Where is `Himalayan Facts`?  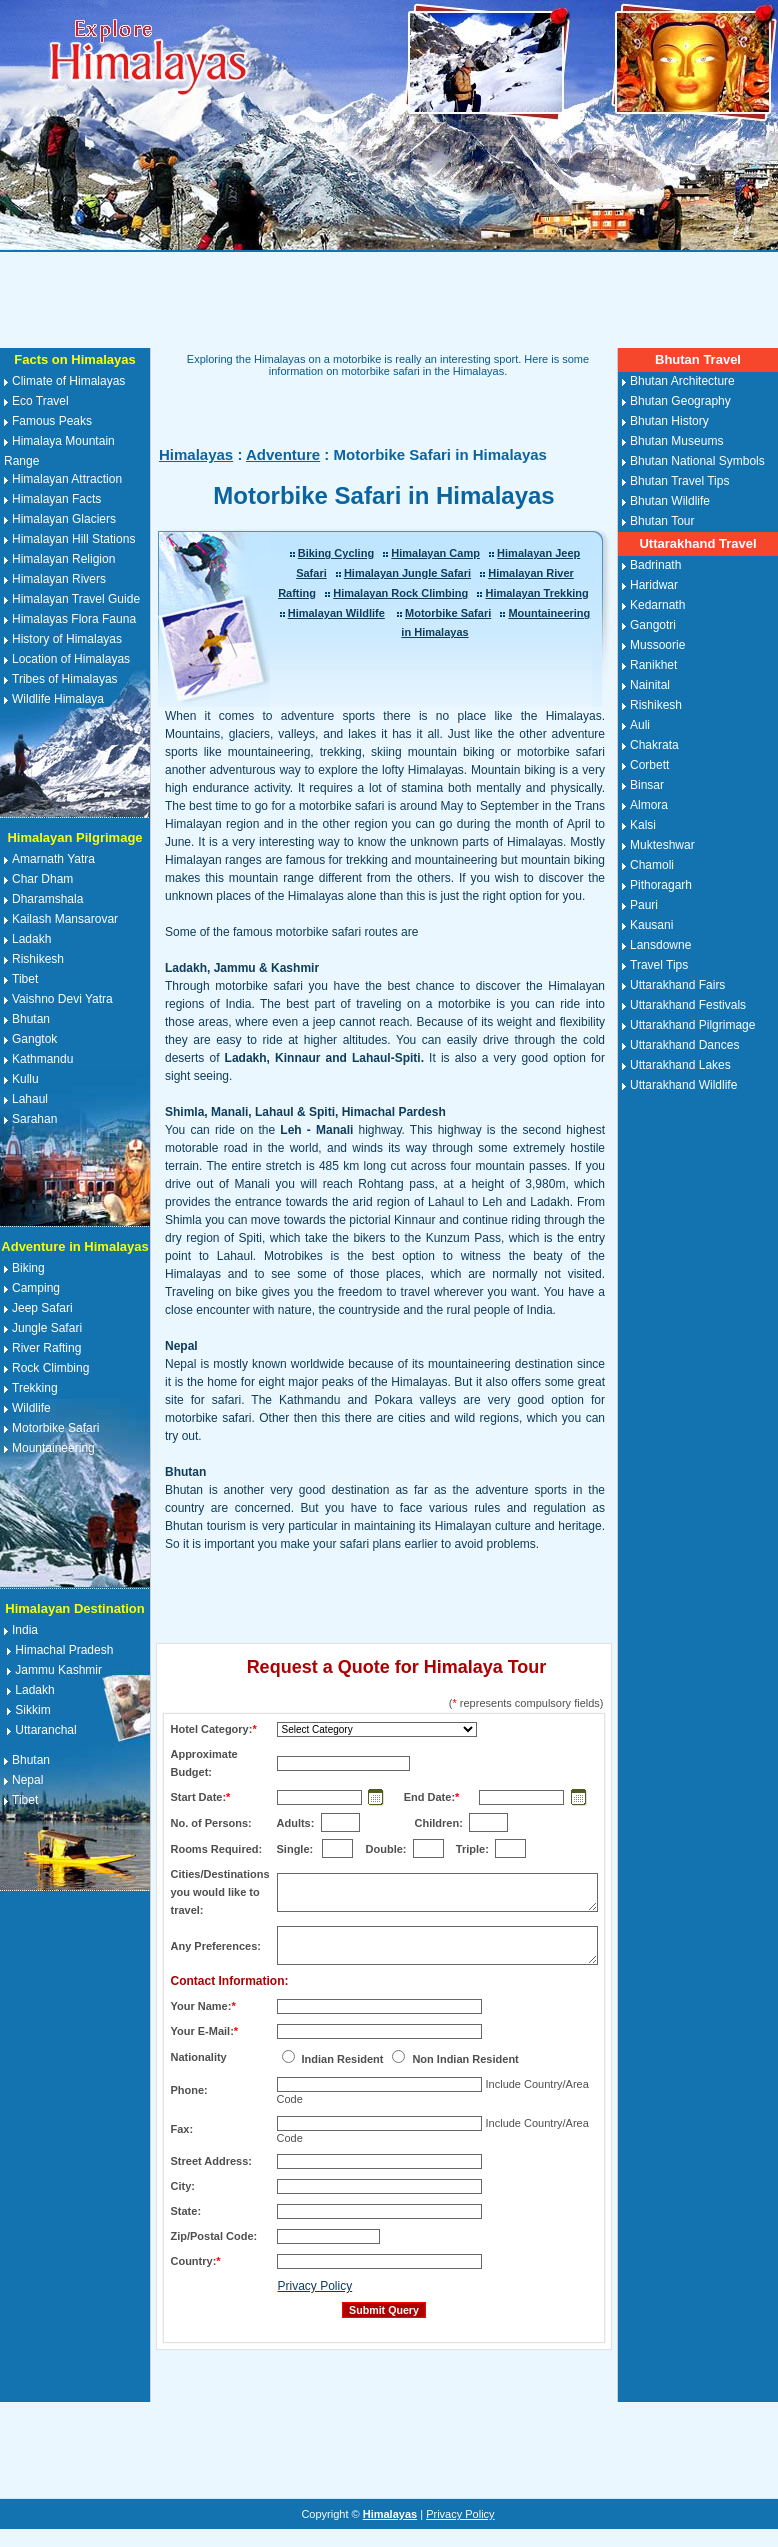 Himalayan Facts is located at coordinates (56, 499).